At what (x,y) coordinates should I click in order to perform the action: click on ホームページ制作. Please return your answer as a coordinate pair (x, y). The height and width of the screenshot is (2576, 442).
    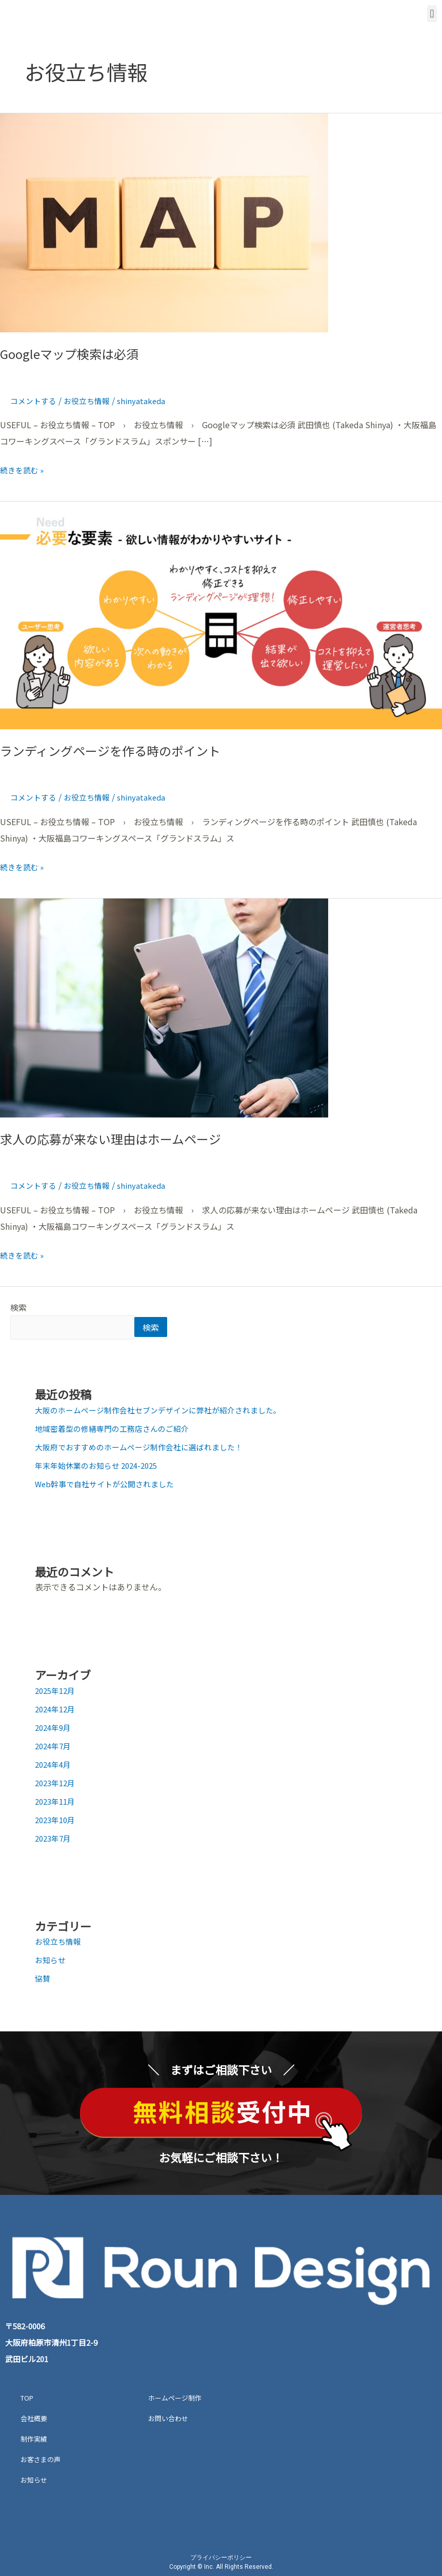
    Looking at the image, I should click on (175, 2399).